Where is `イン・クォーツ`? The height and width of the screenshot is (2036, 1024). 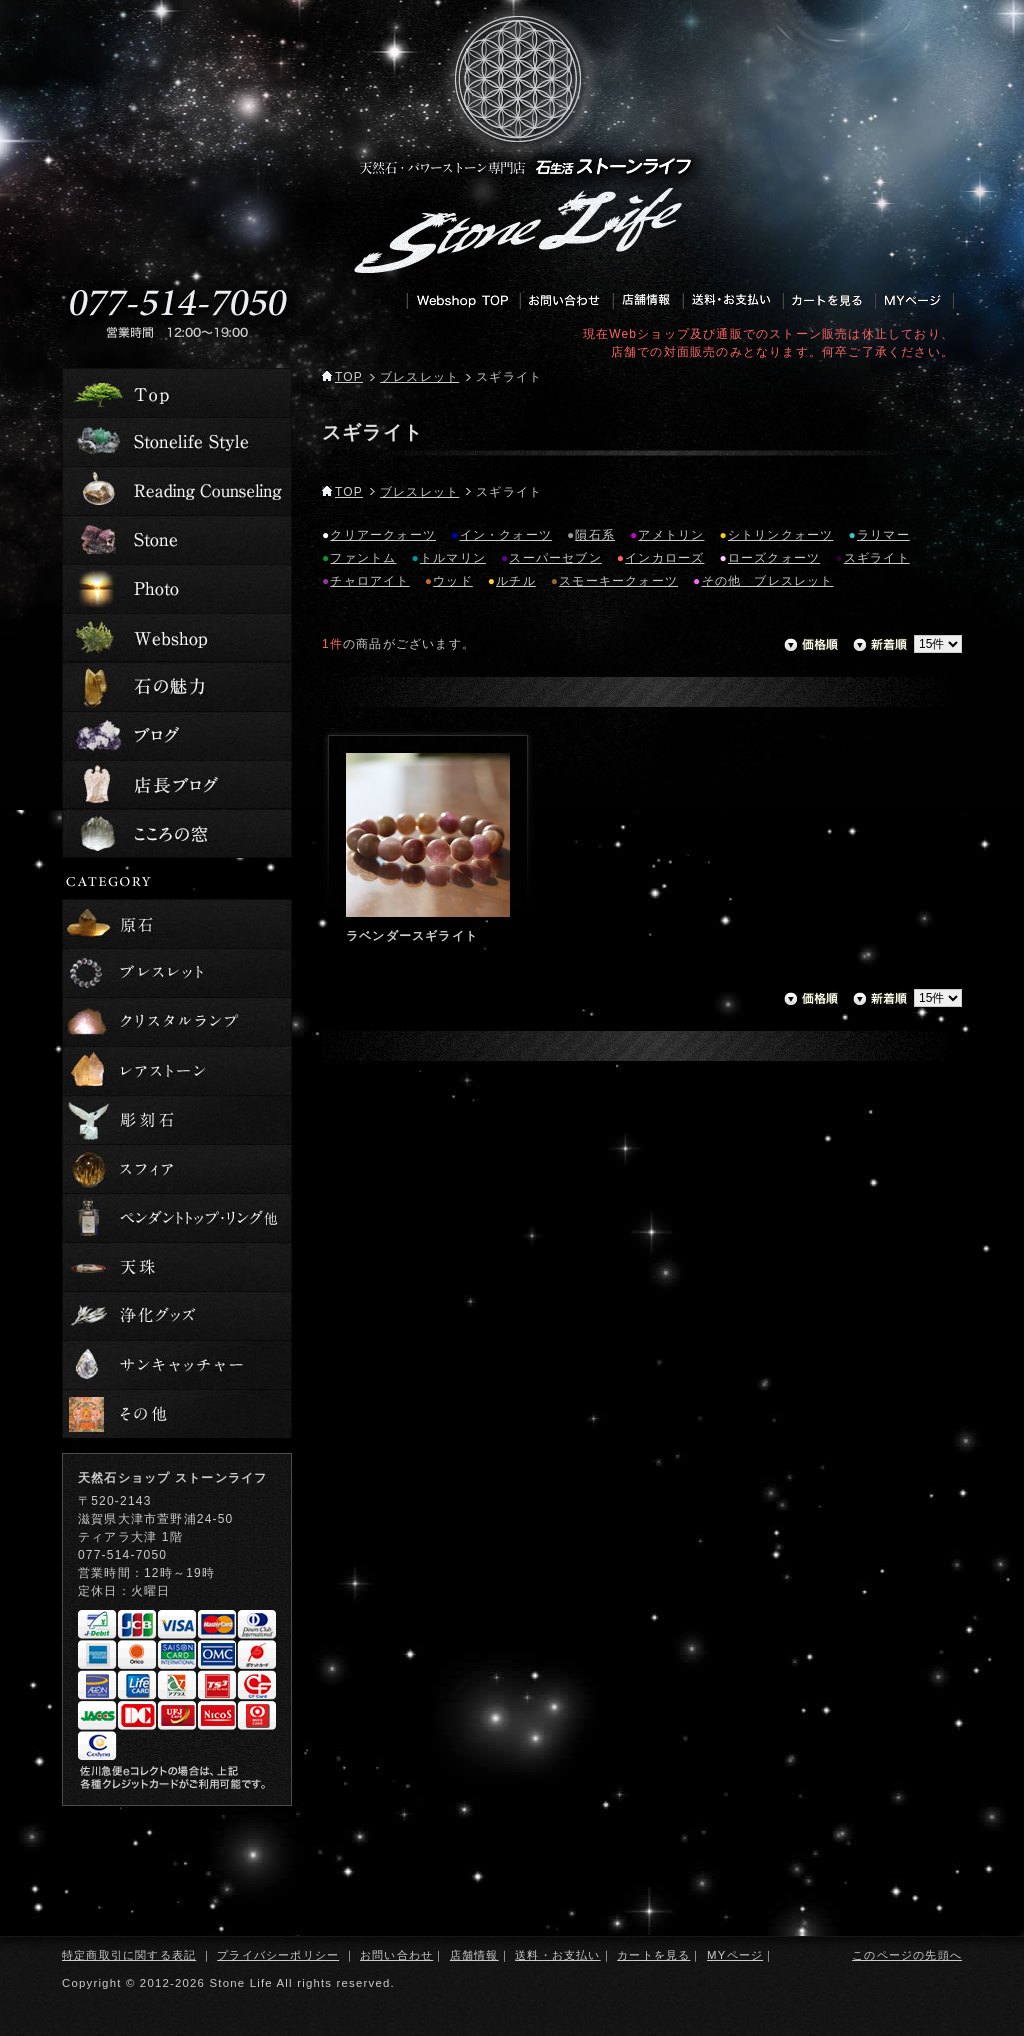 イン・クォーツ is located at coordinates (506, 535).